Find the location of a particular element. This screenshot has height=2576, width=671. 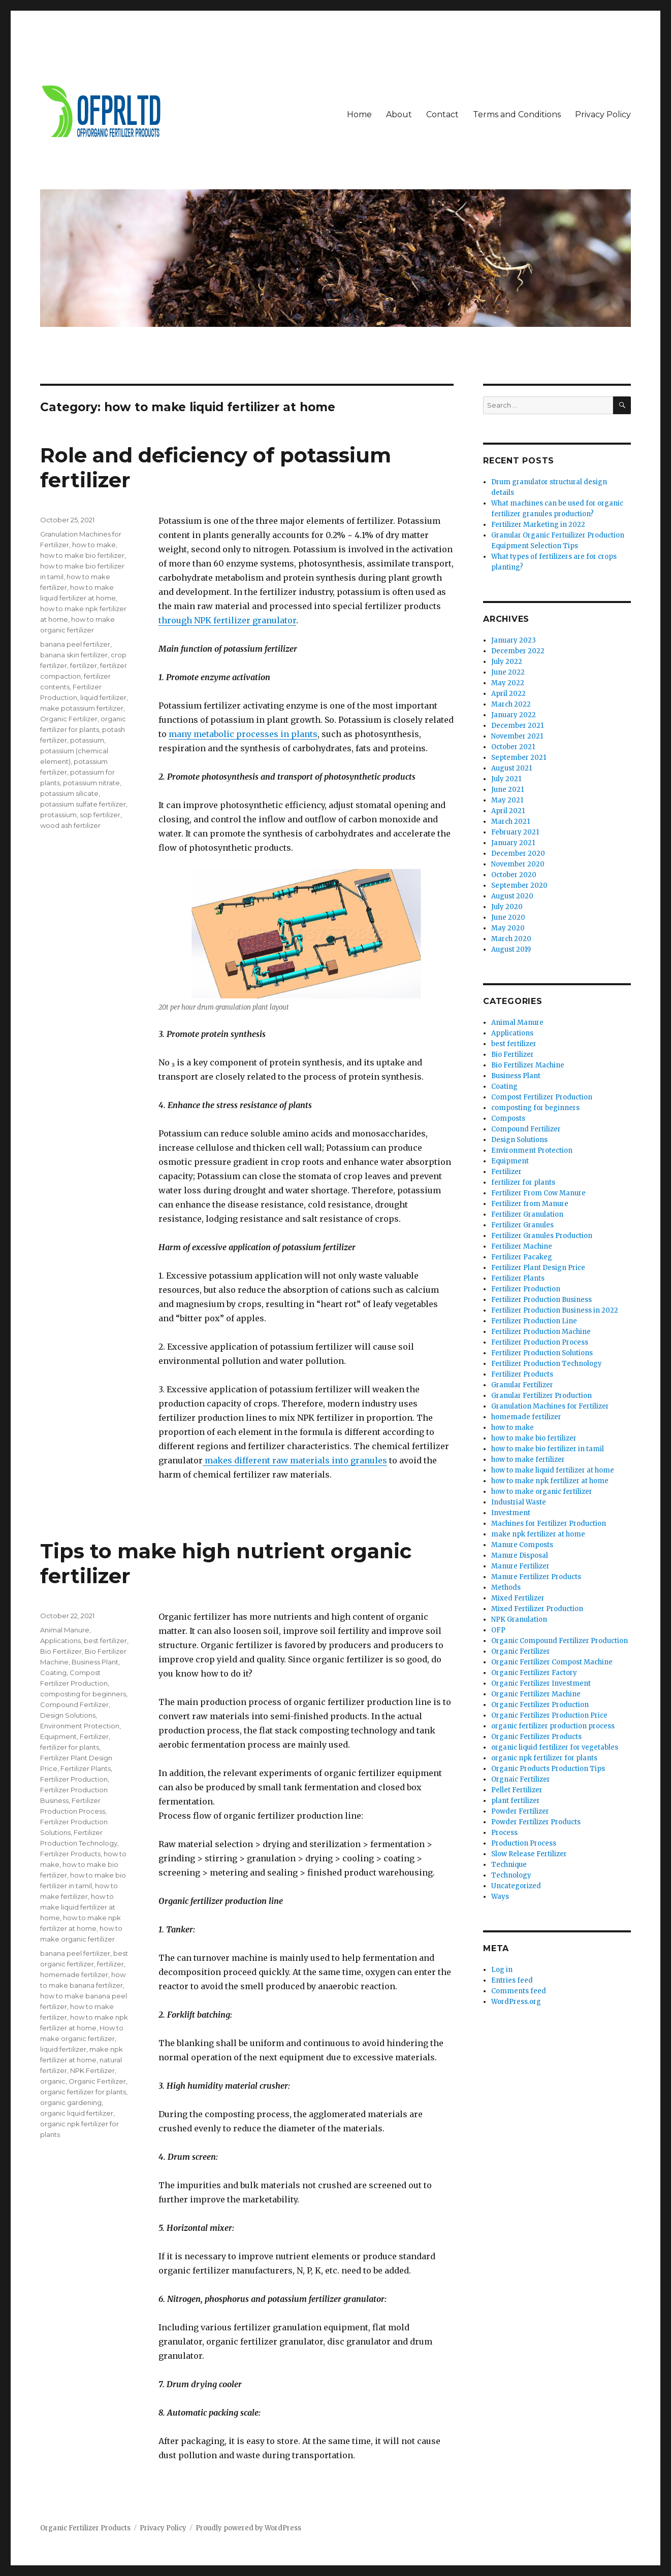

April 2022 is located at coordinates (508, 693).